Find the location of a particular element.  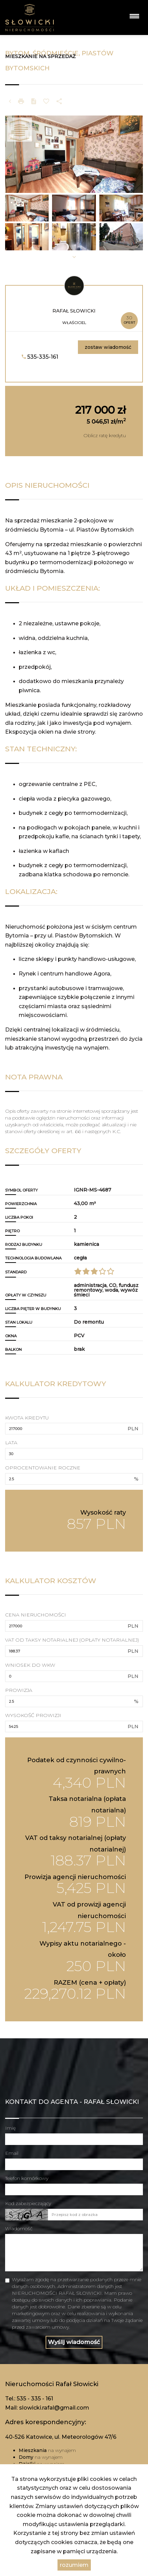

Oprocentowanie roczne is located at coordinates (42, 1468).